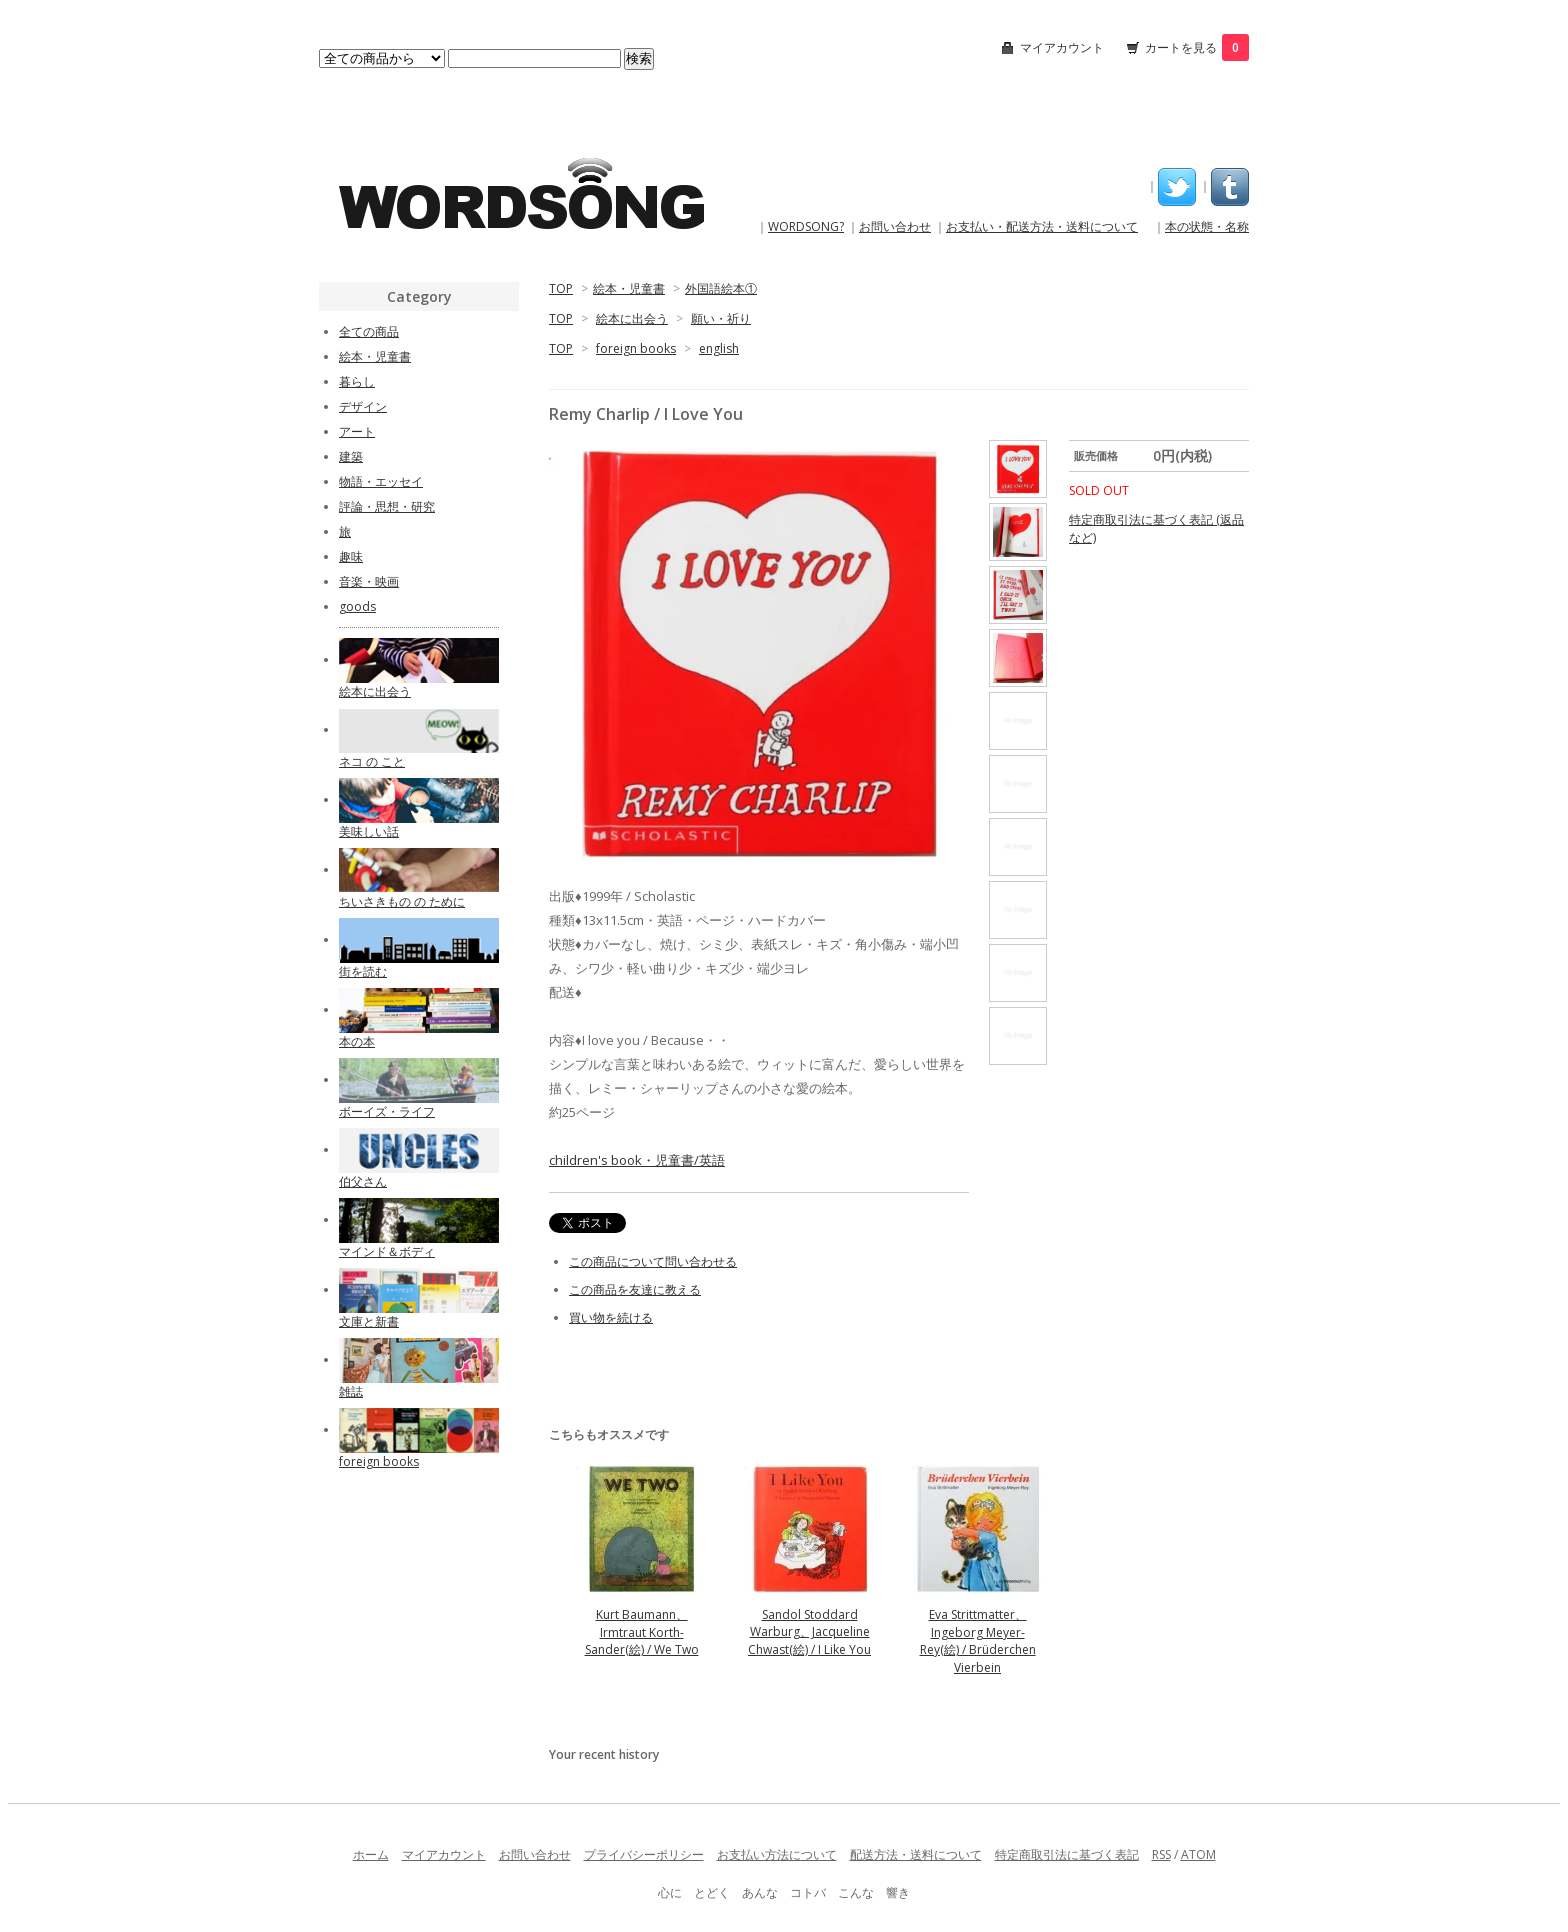 This screenshot has width=1568, height=1932. I want to click on 音楽・映画, so click(369, 581).